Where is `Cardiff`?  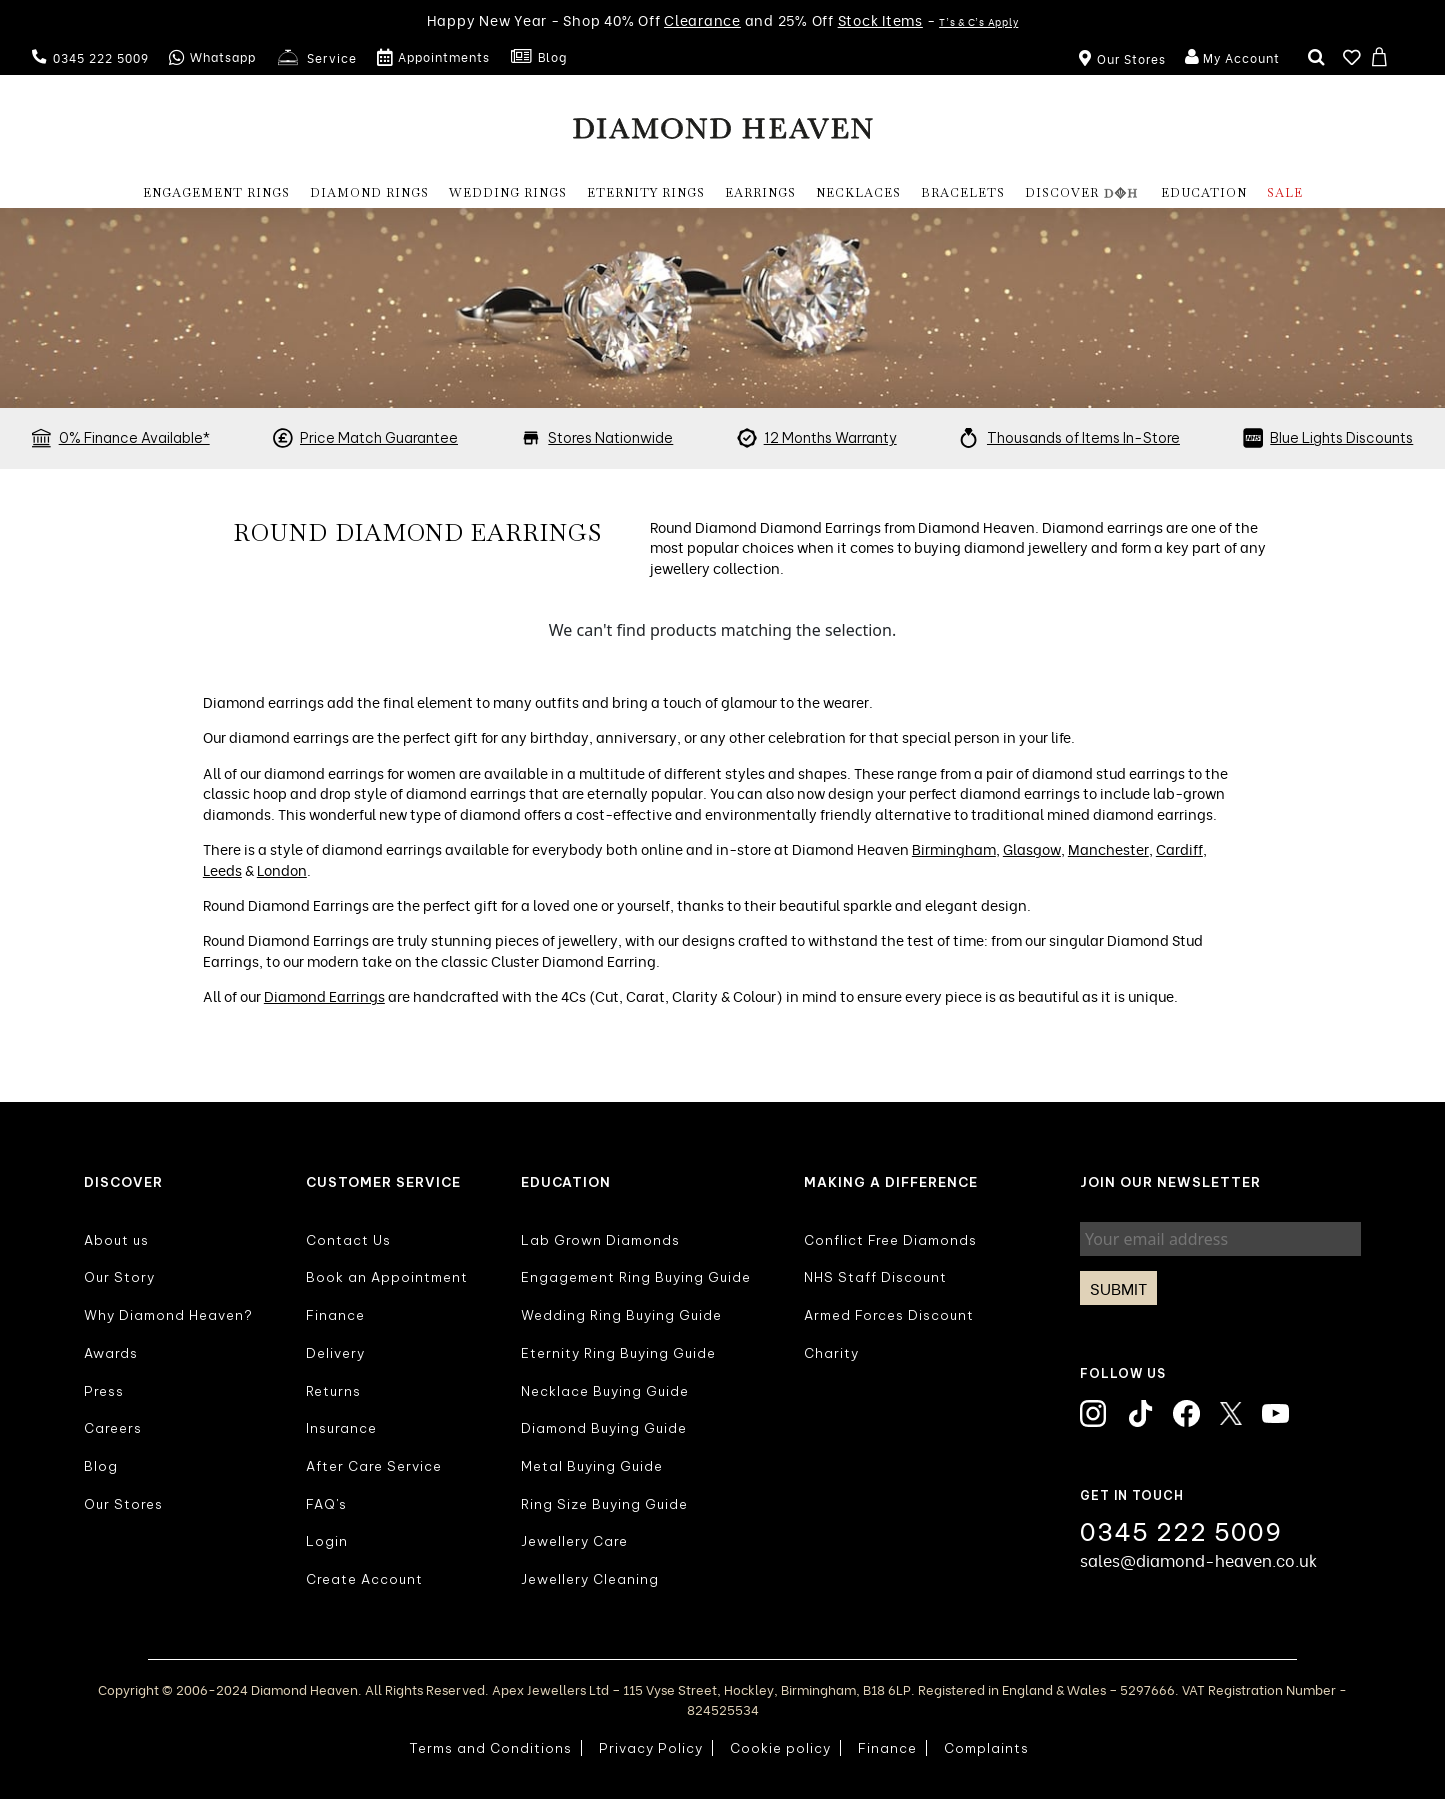 Cardiff is located at coordinates (1179, 848).